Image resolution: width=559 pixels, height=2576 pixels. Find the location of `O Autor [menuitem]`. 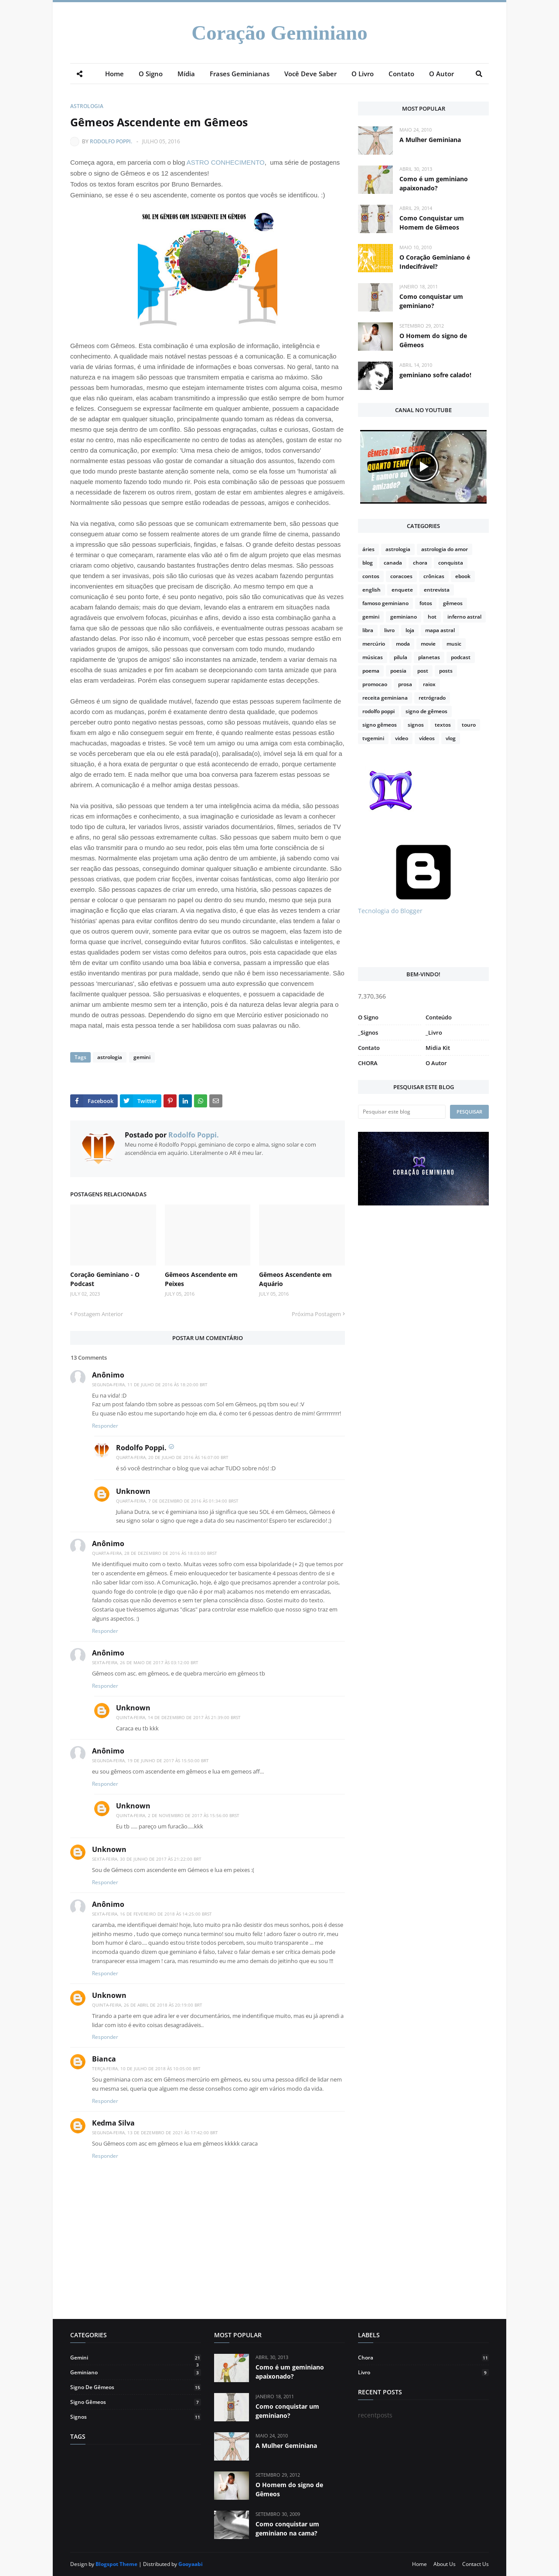

O Autor [menuitem] is located at coordinates (441, 73).